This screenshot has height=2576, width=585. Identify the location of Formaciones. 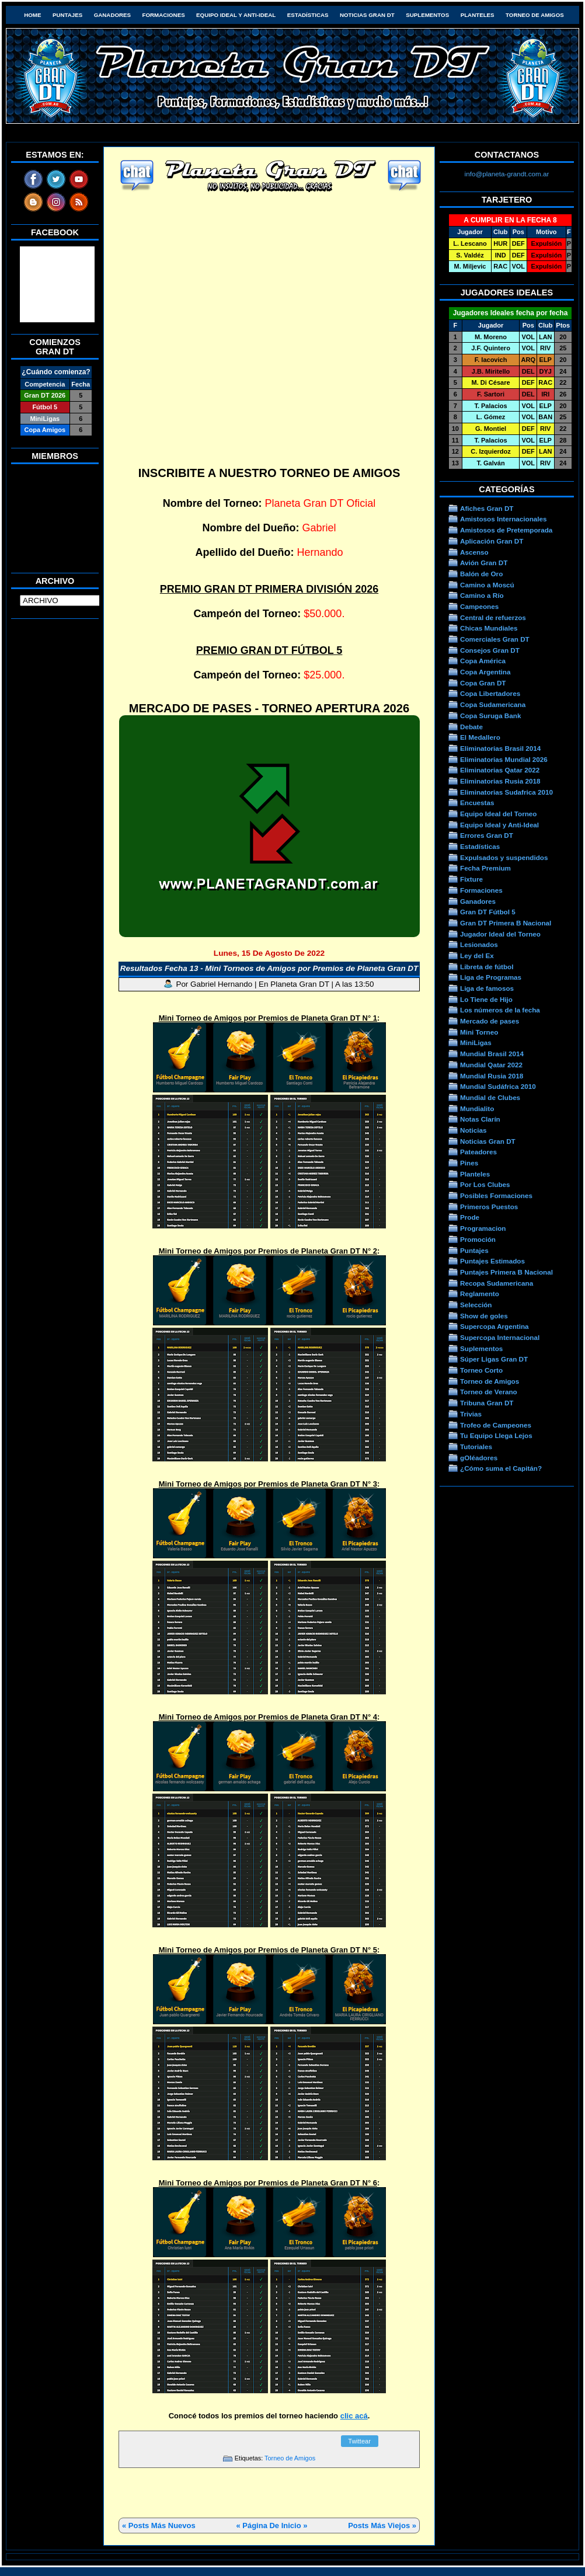
(163, 15).